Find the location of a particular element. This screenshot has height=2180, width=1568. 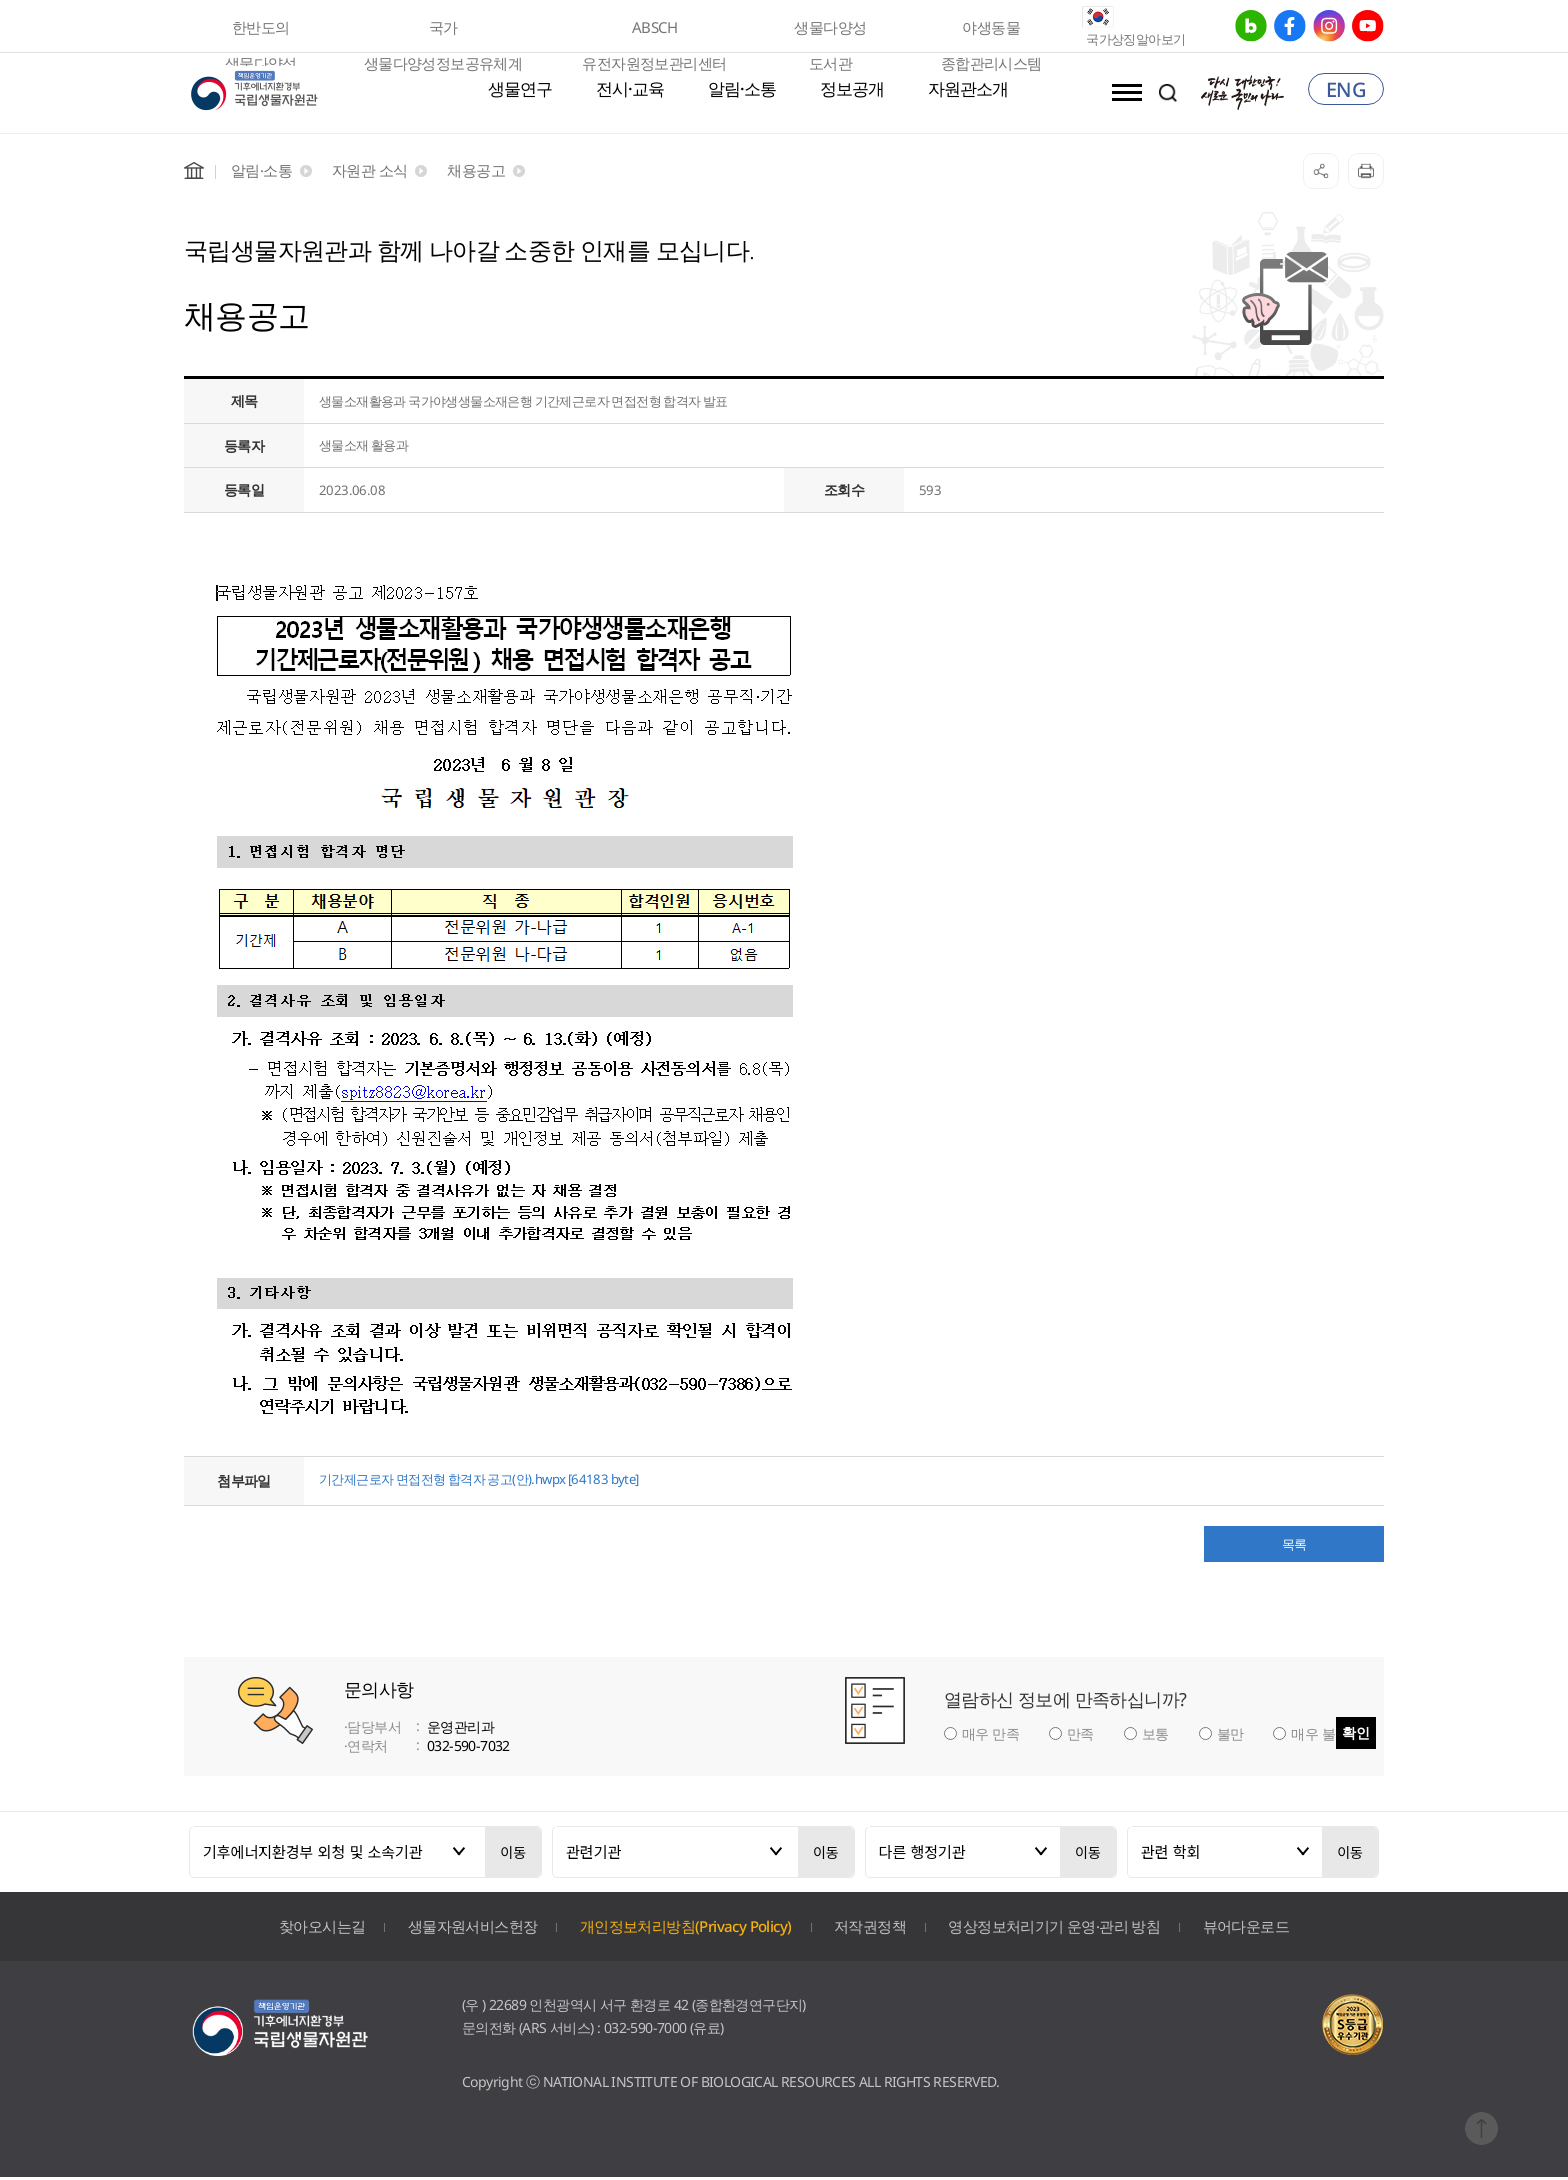

전시·교육 is located at coordinates (630, 90).